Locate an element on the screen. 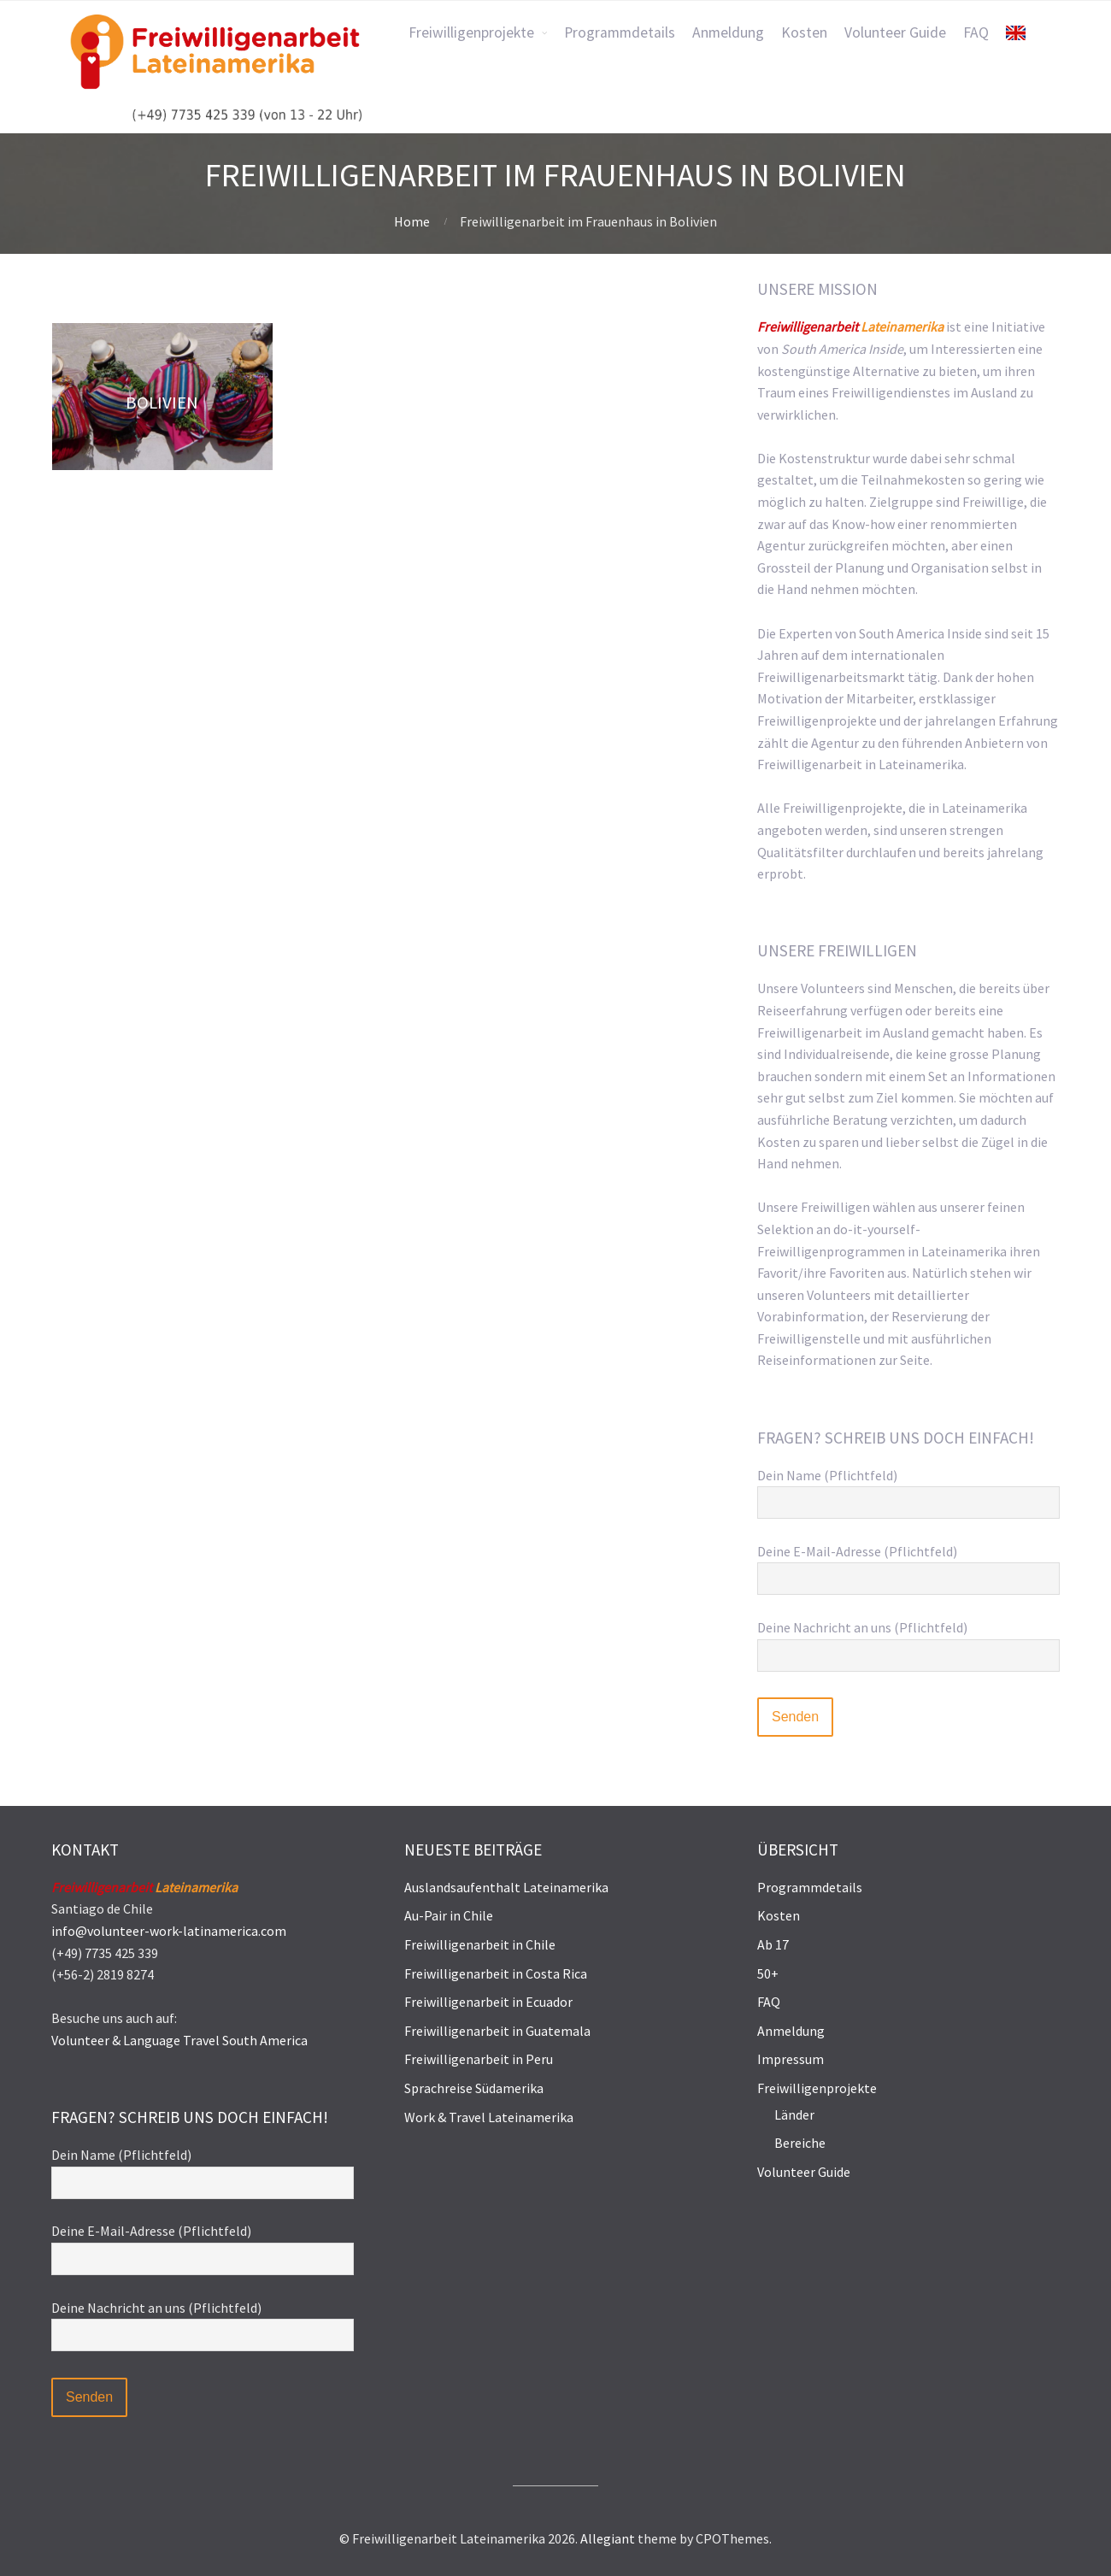  Au-Pair in Chile is located at coordinates (448, 1915).